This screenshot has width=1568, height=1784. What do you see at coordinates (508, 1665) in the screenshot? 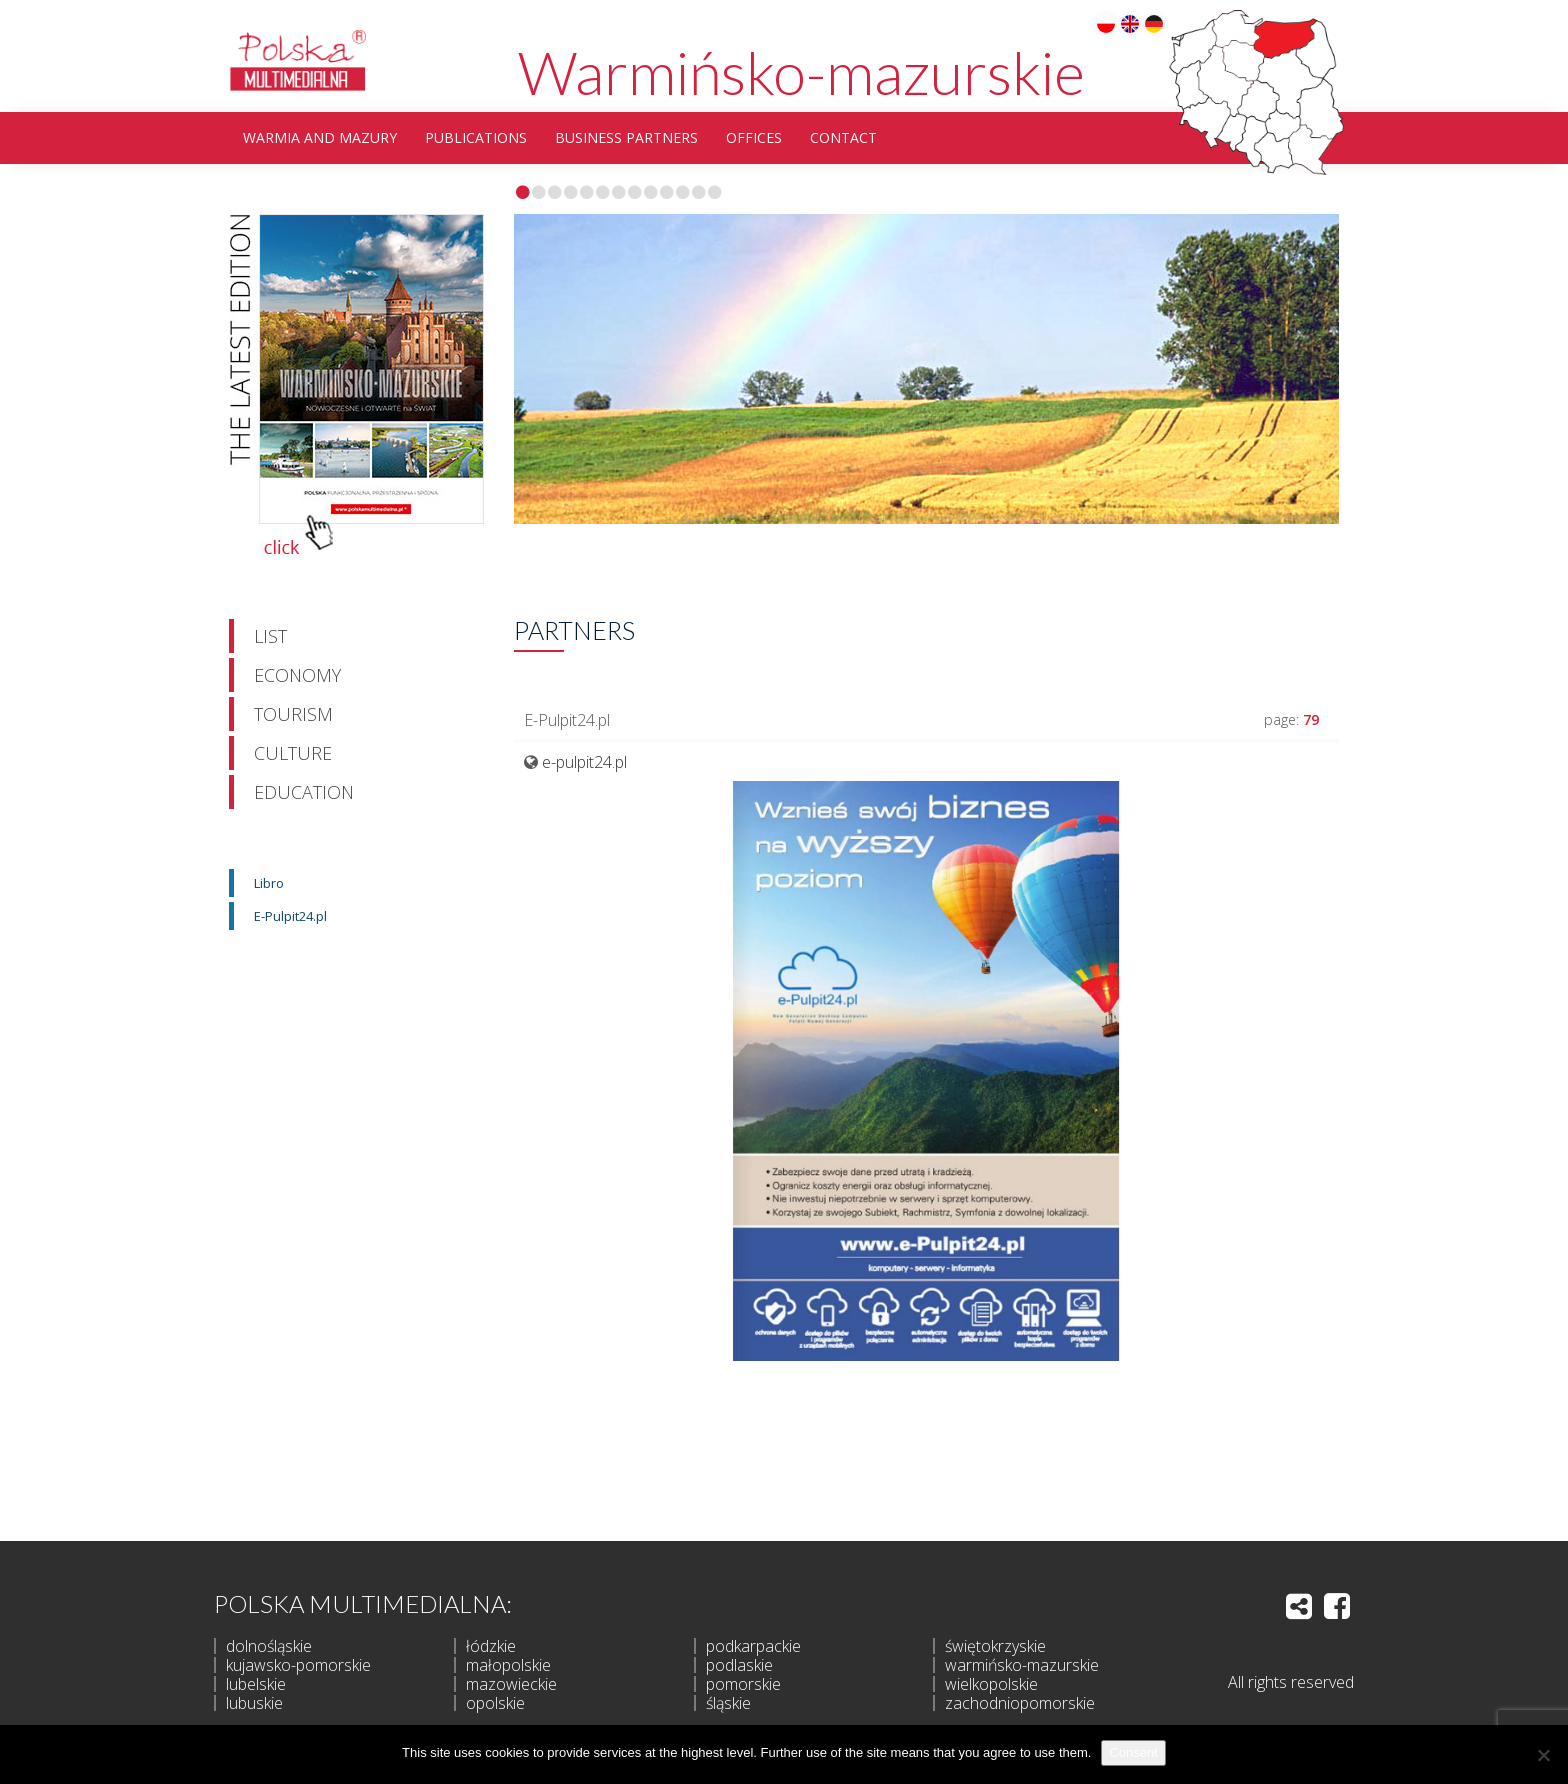
I see `małopolskie` at bounding box center [508, 1665].